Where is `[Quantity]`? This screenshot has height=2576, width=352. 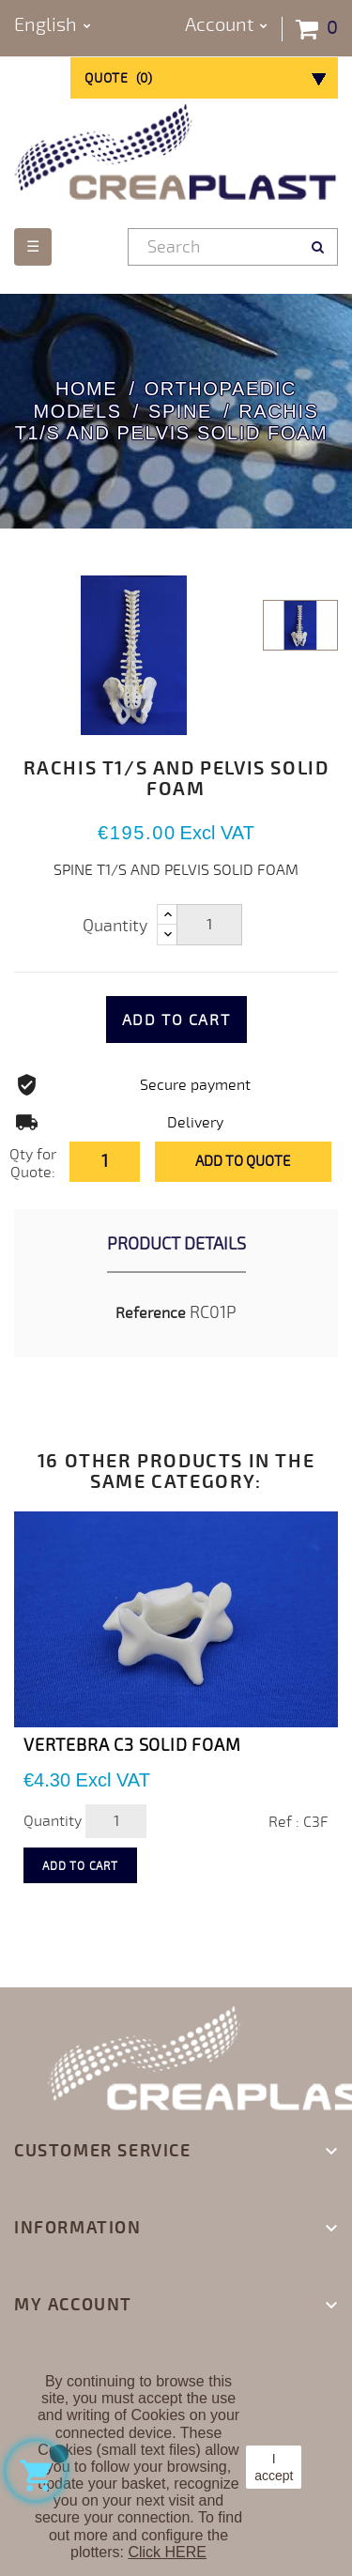 [Quantity] is located at coordinates (209, 924).